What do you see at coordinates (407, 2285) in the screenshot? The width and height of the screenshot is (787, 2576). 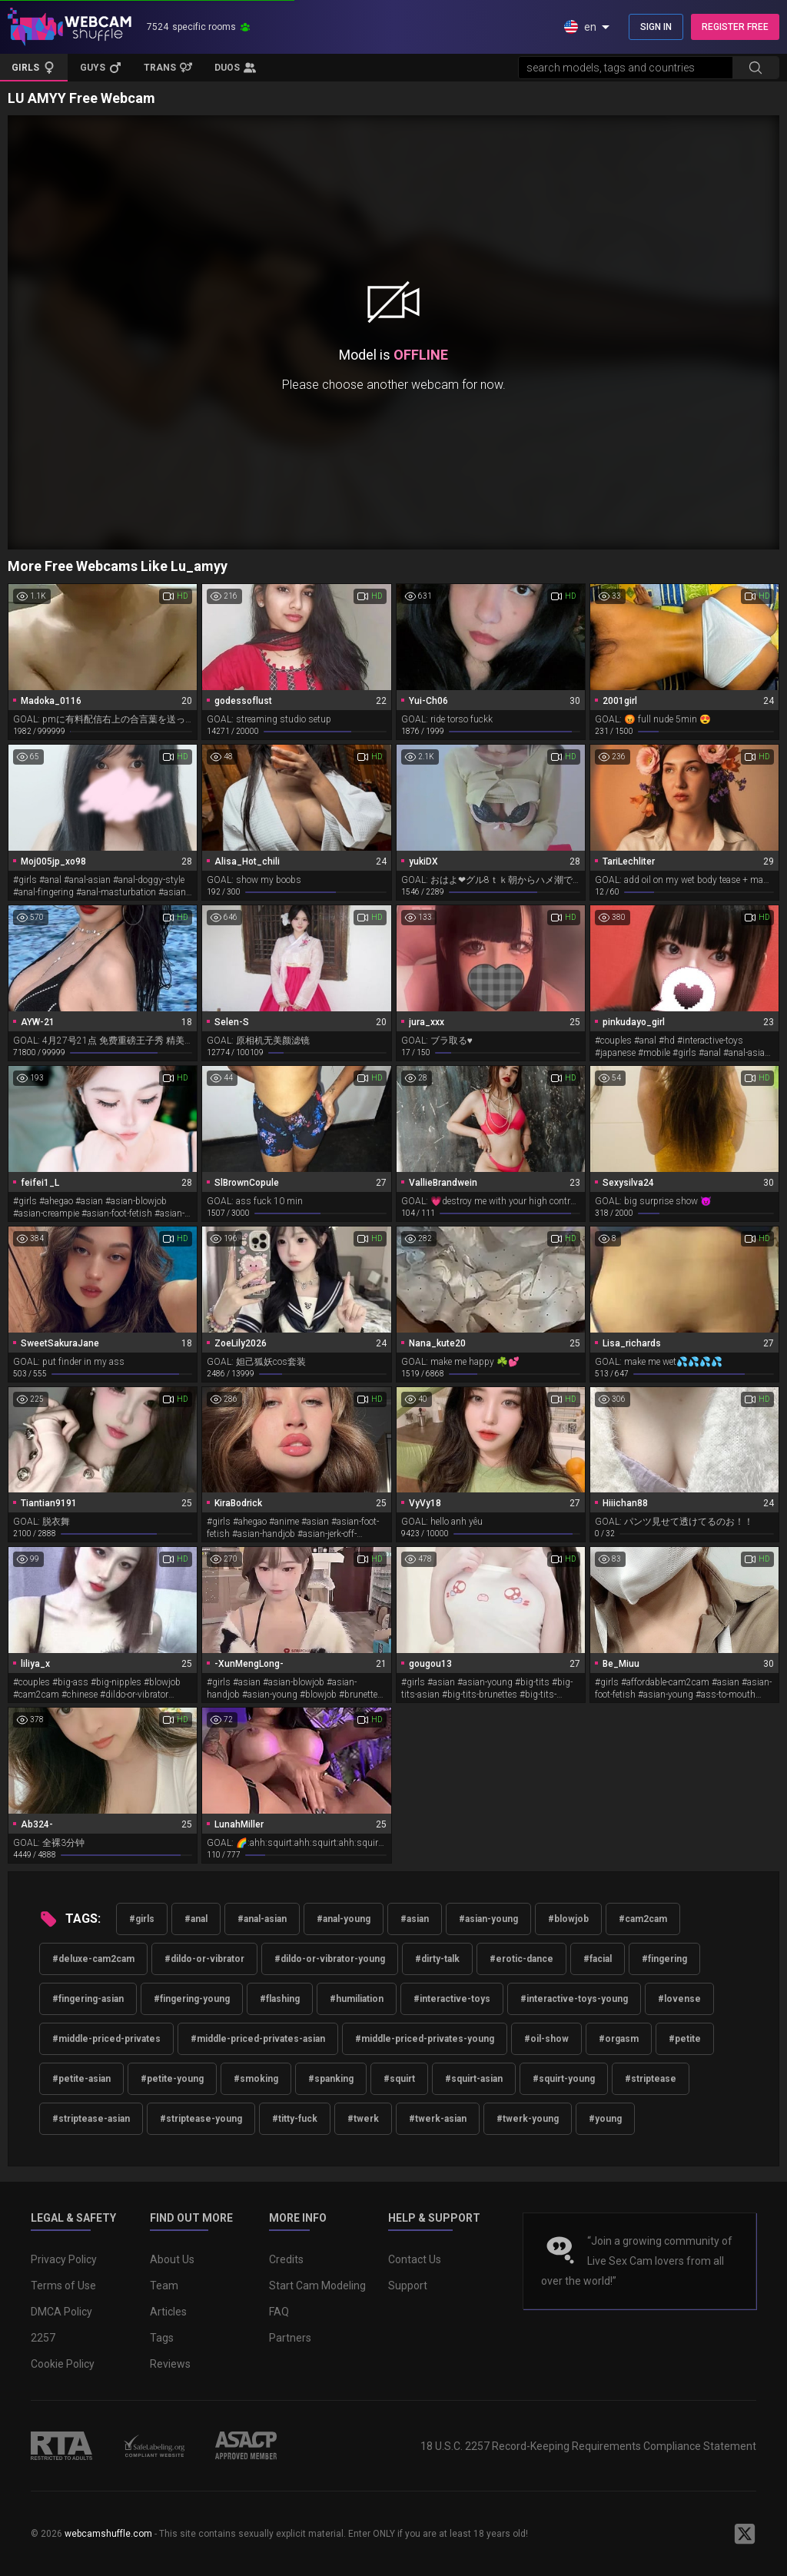 I see `Support` at bounding box center [407, 2285].